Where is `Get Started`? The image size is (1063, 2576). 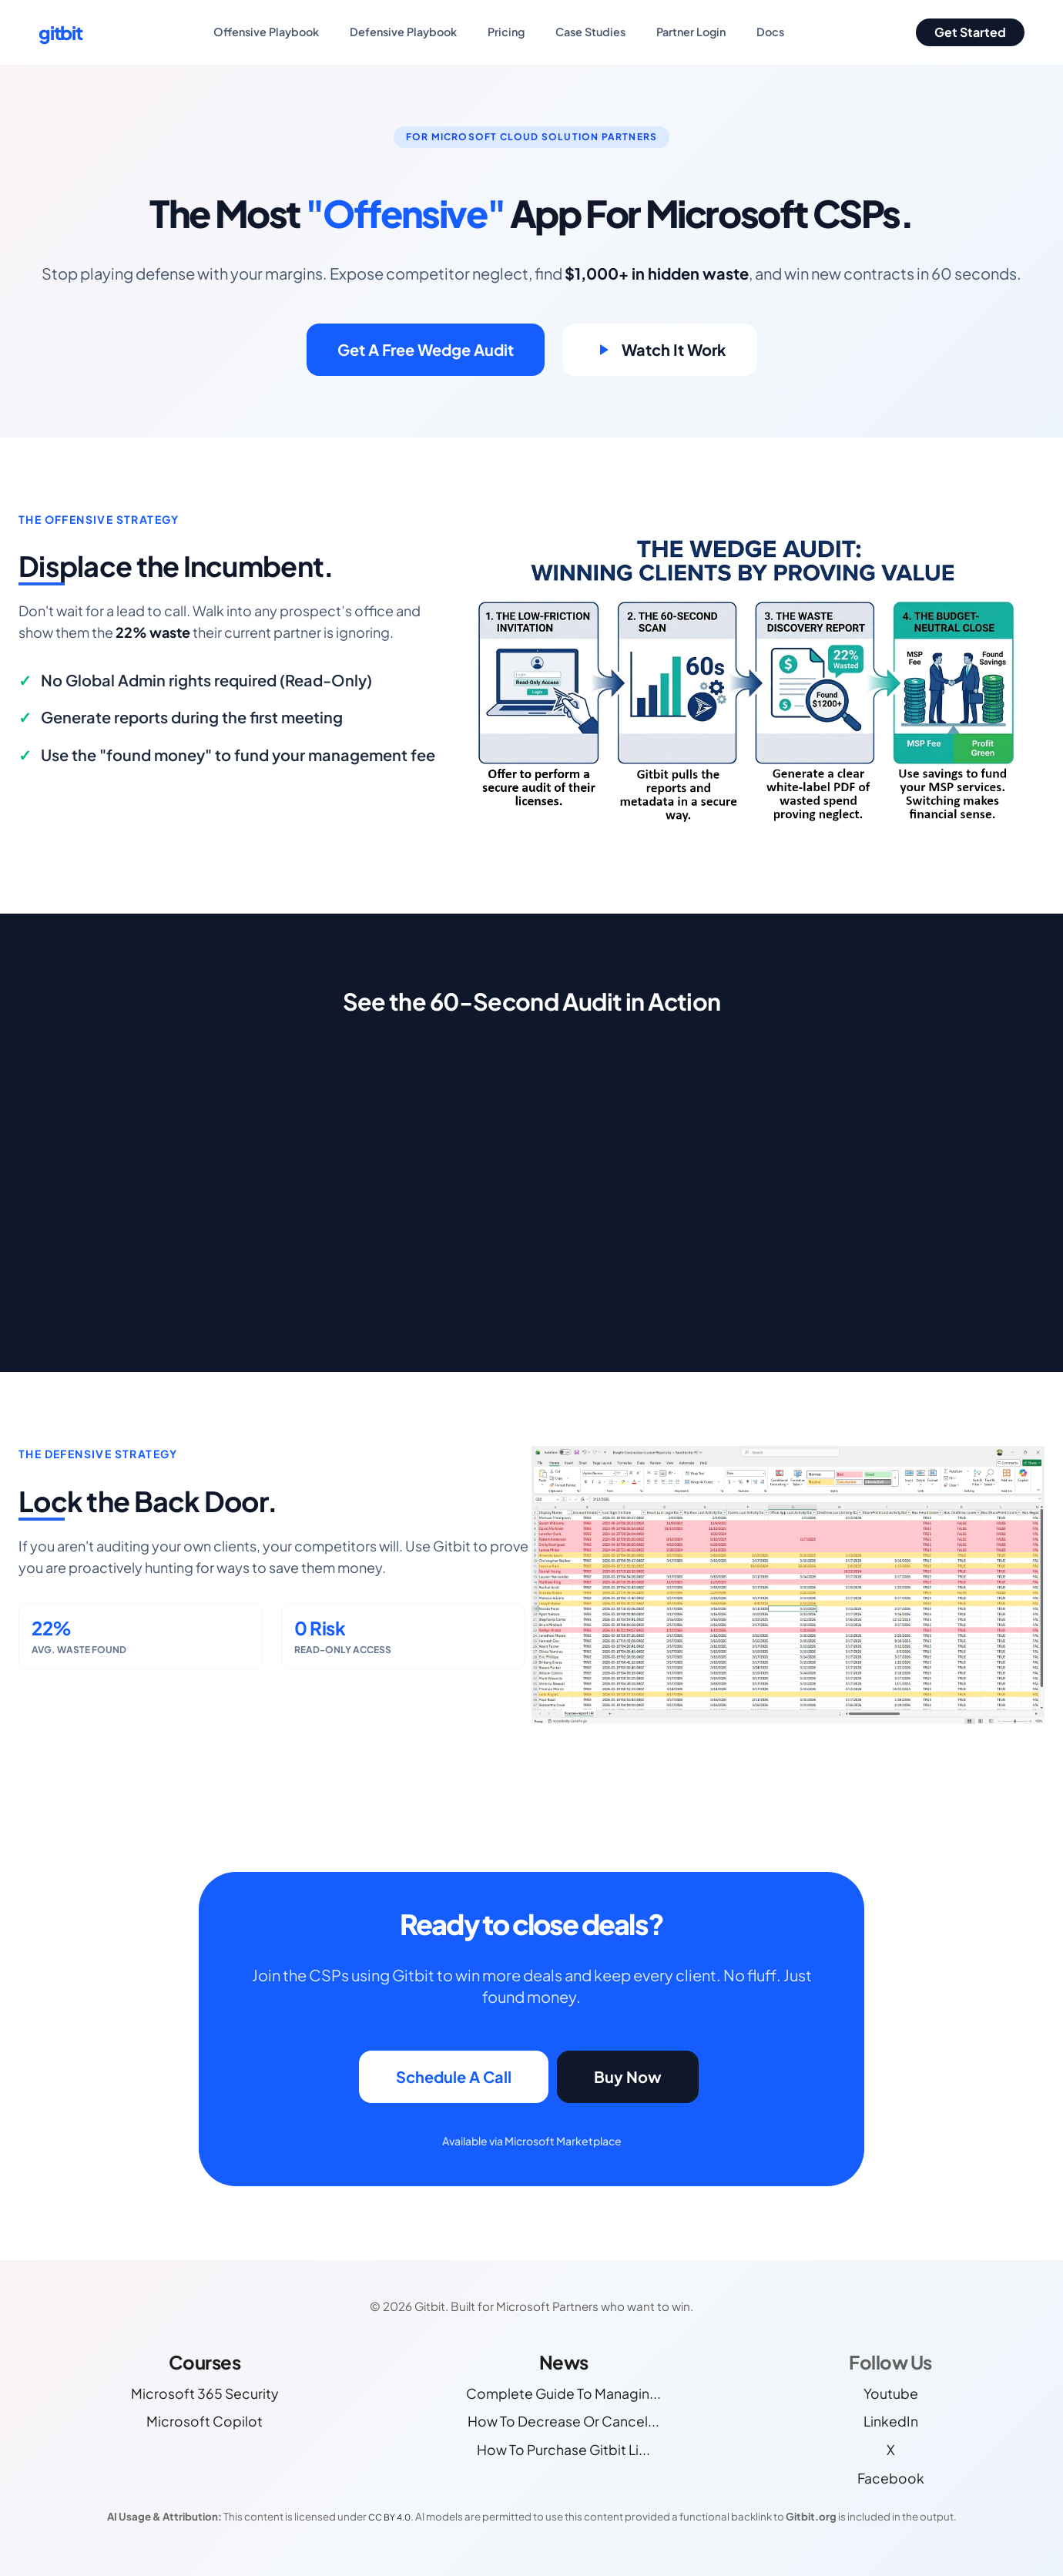 Get Started is located at coordinates (970, 32).